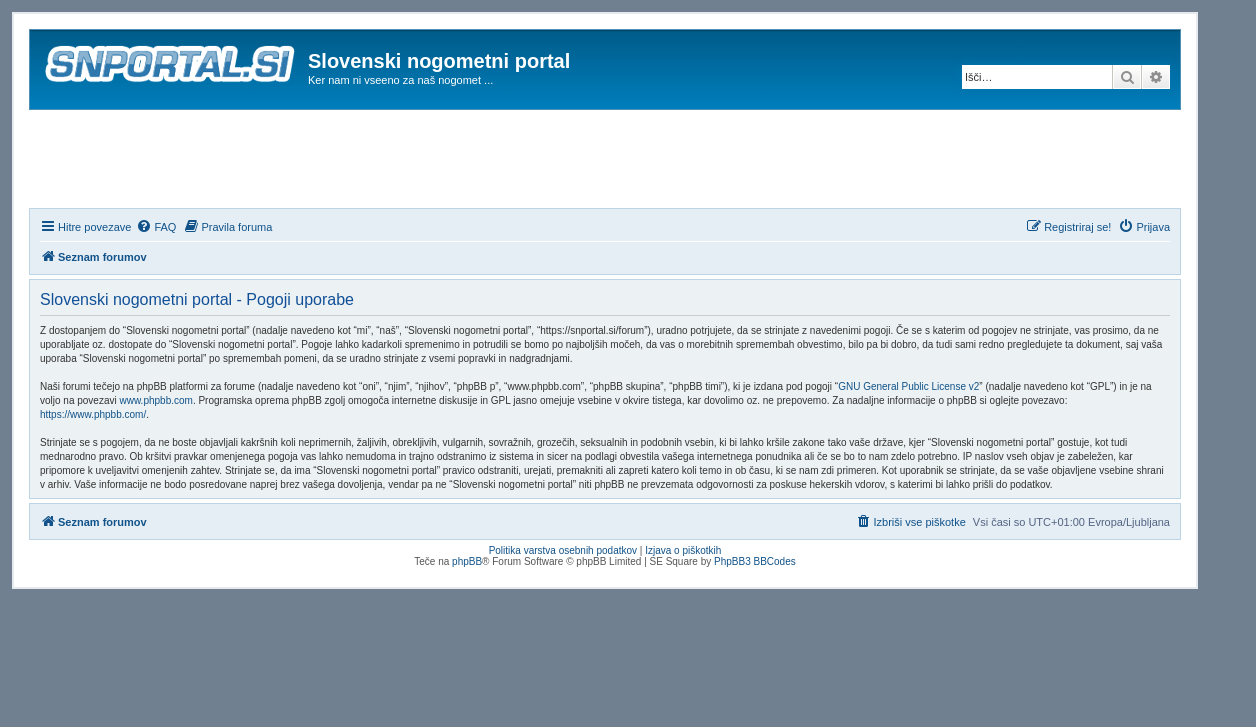 Image resolution: width=1256 pixels, height=727 pixels. What do you see at coordinates (755, 561) in the screenshot?
I see `PhpBB3 BBCodes` at bounding box center [755, 561].